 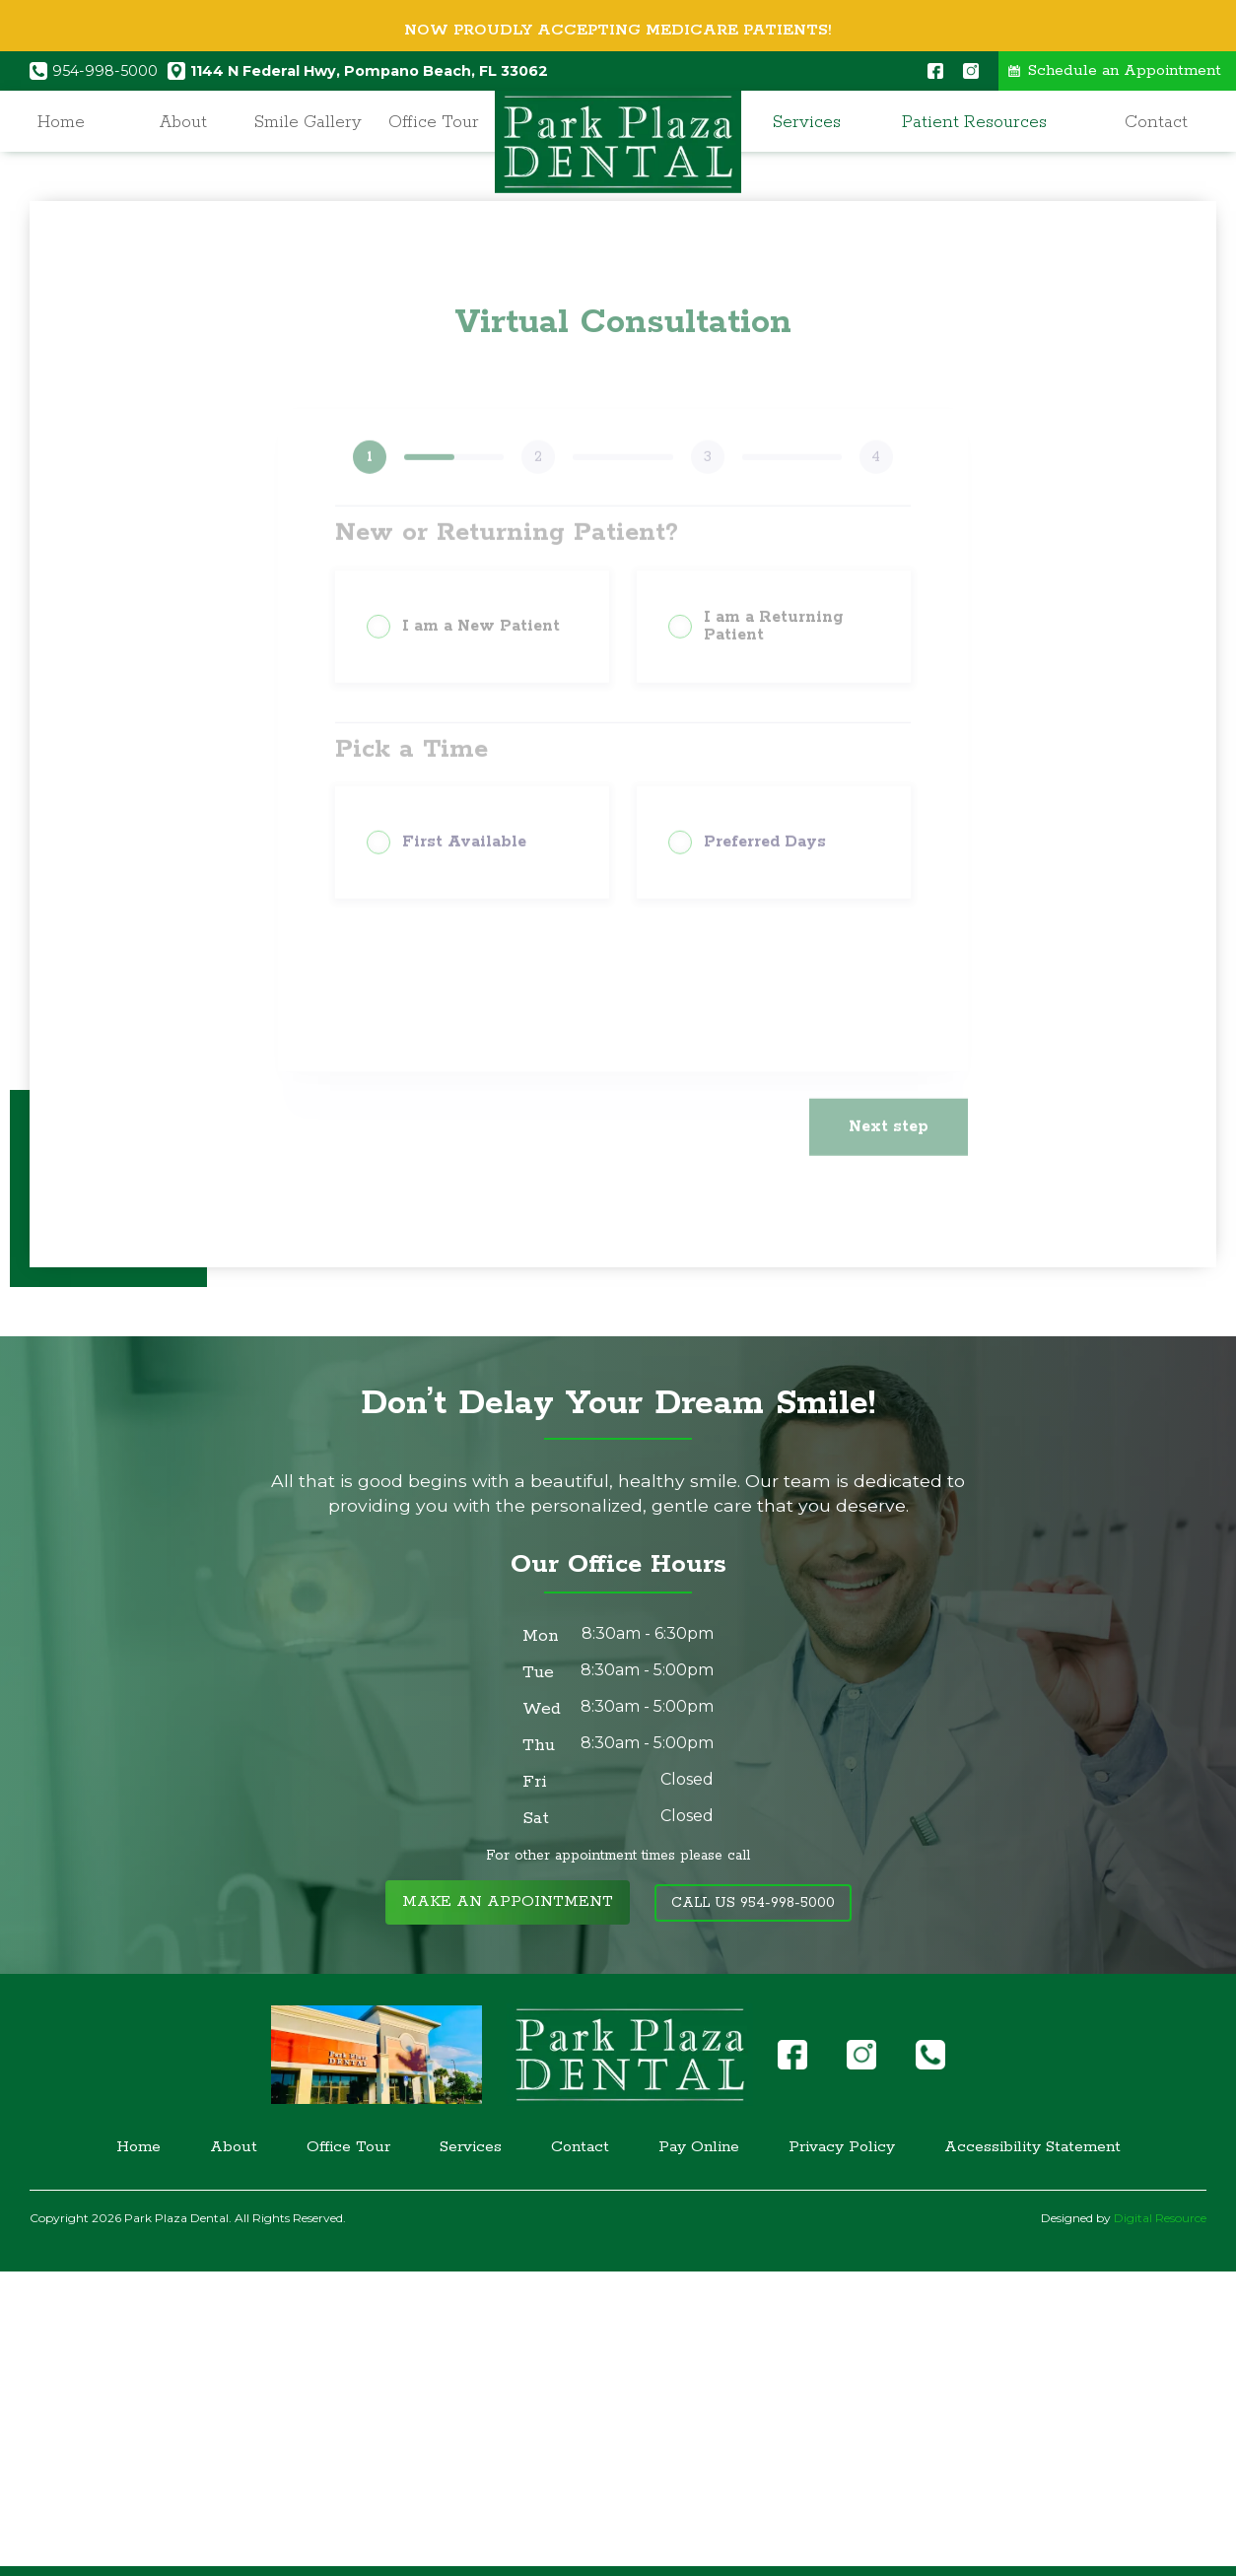 I want to click on Services, so click(x=807, y=122).